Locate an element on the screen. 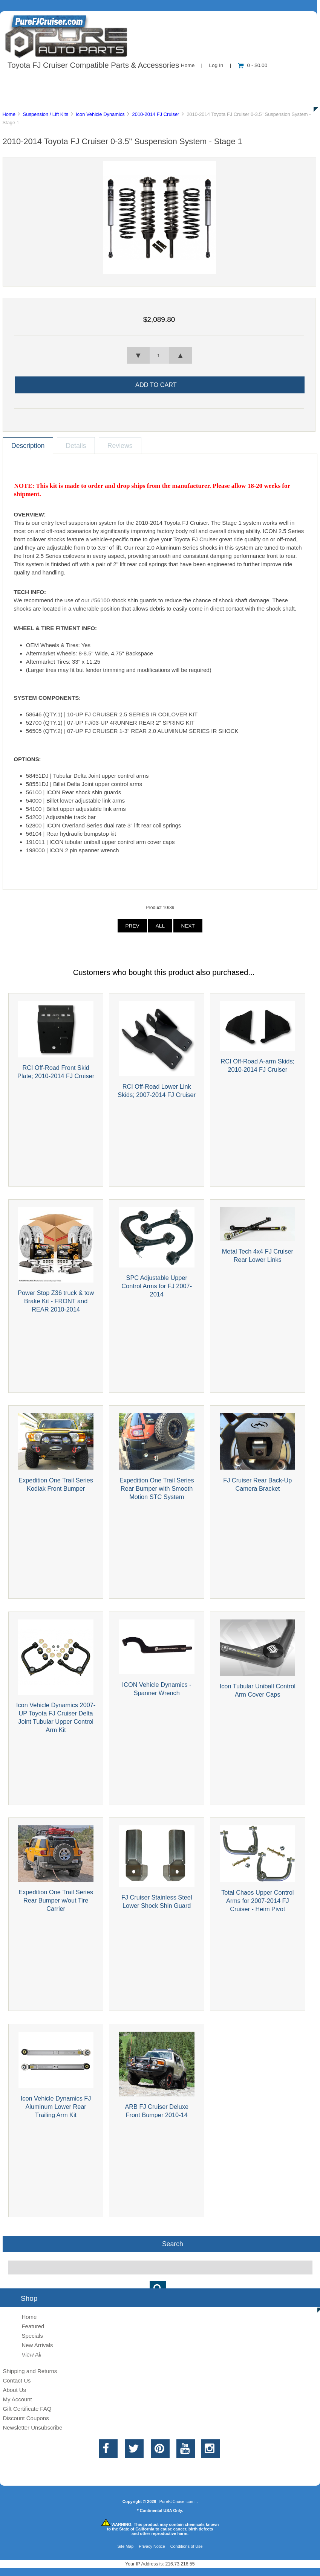 This screenshot has height=2576, width=320. Icon Vehicle Dynamics is located at coordinates (100, 114).